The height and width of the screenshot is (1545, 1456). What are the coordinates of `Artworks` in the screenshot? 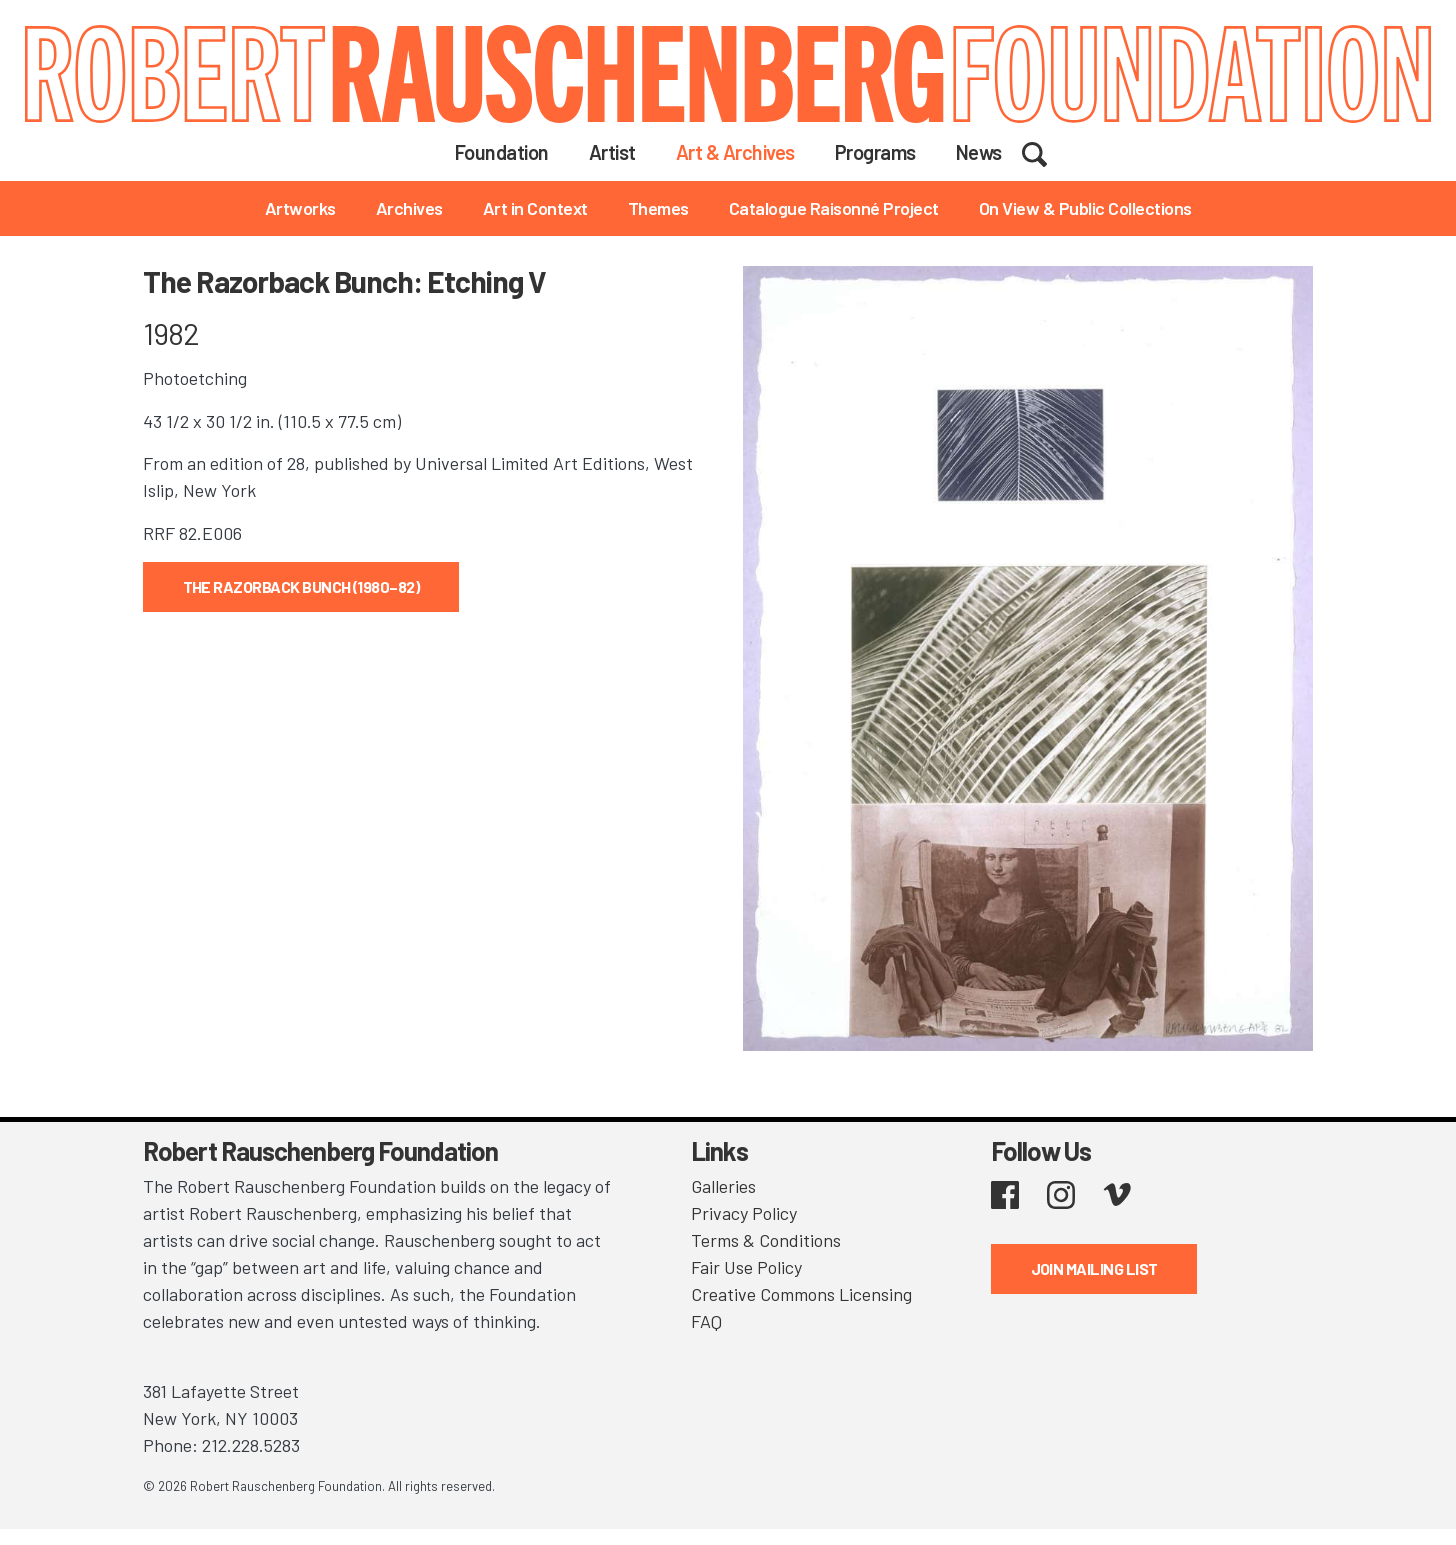 It's located at (300, 208).